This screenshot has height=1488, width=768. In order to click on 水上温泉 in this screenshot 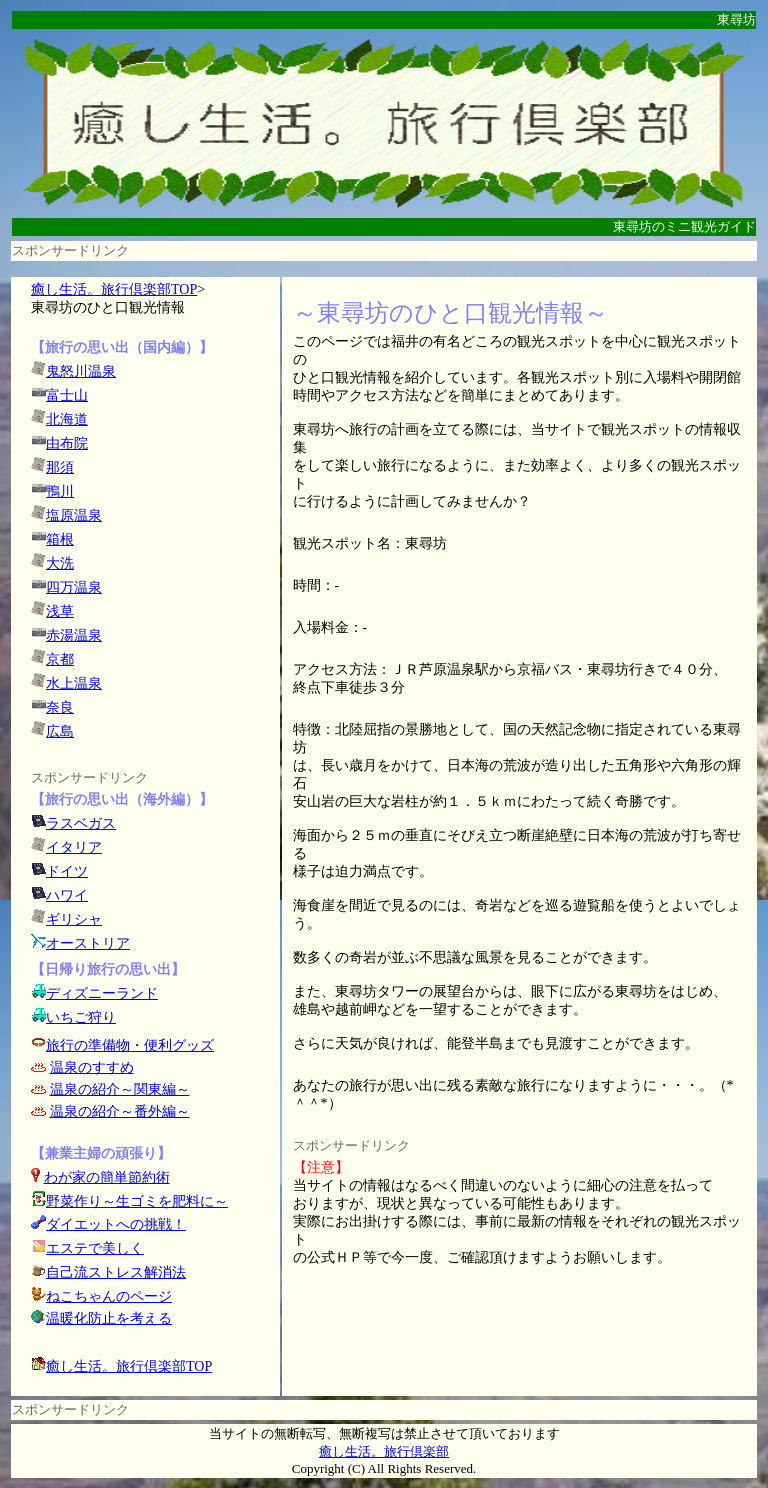, I will do `click(74, 683)`.